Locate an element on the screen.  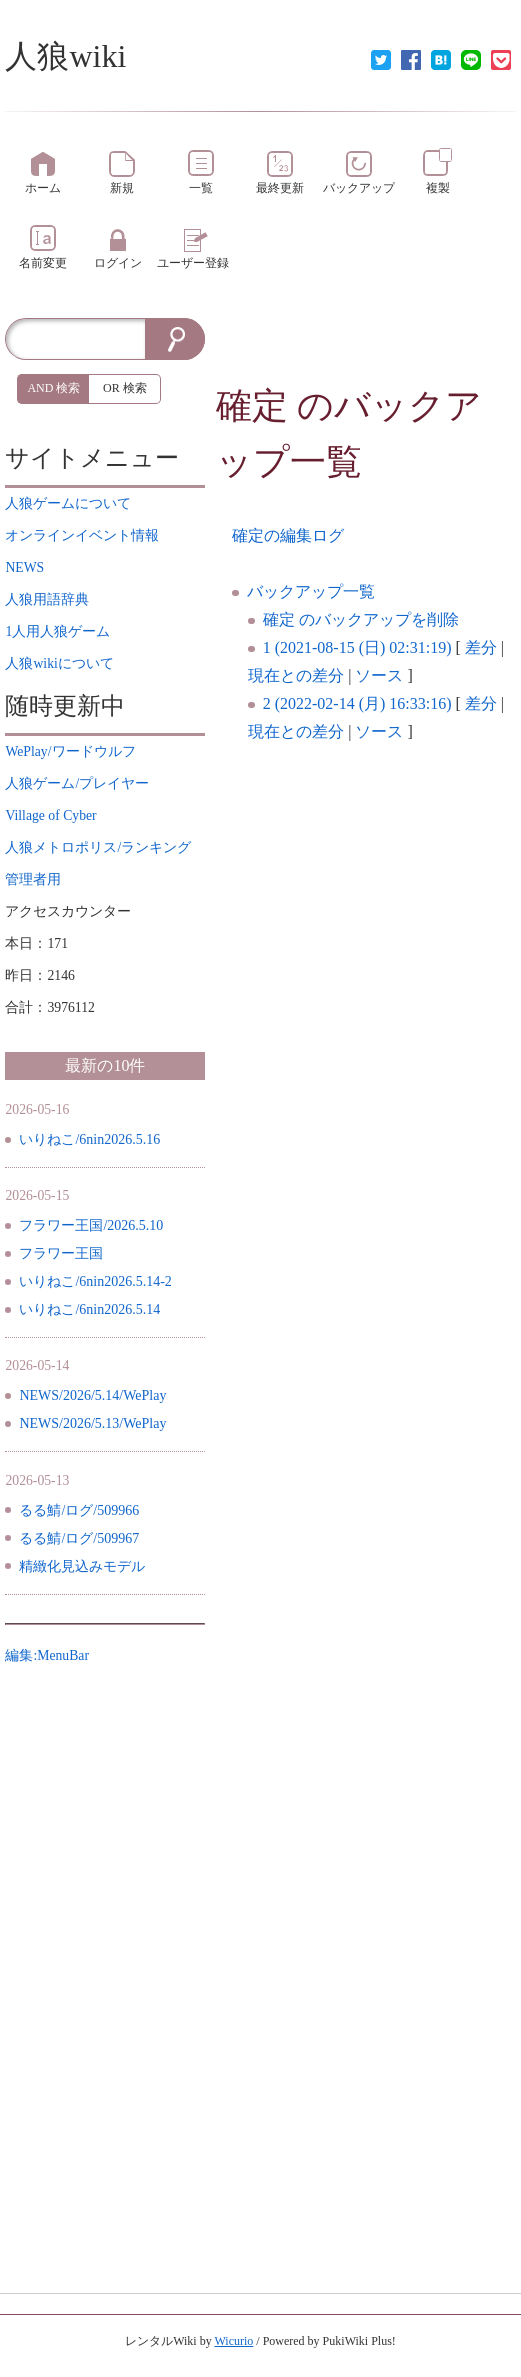
るる鯖/ログ/509967 is located at coordinates (79, 1538).